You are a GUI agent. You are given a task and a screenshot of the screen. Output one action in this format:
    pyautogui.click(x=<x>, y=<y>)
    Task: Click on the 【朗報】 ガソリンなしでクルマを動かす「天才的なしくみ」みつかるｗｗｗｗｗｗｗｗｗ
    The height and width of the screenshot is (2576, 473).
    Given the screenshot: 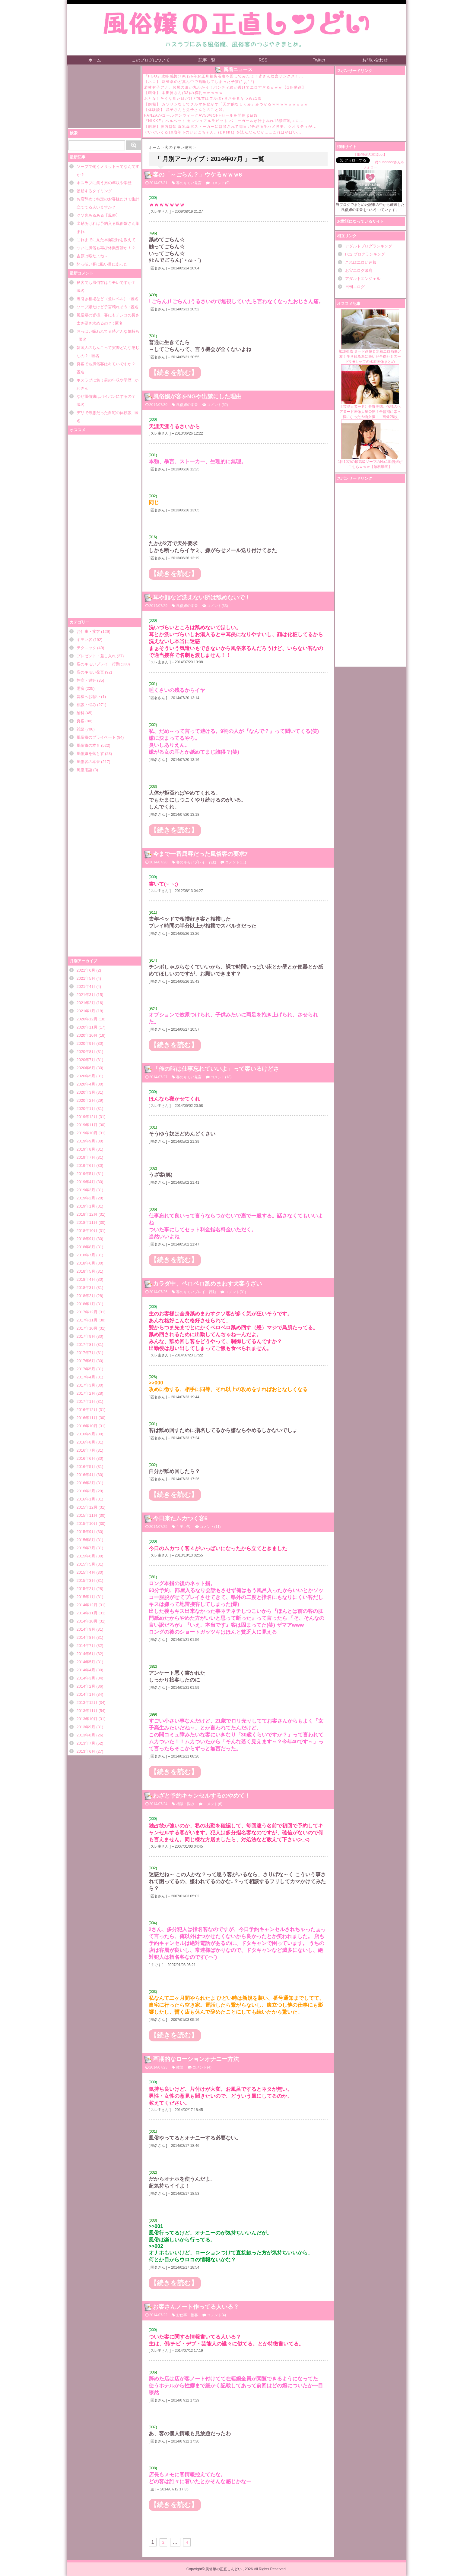 What is the action you would take?
    pyautogui.click(x=226, y=104)
    